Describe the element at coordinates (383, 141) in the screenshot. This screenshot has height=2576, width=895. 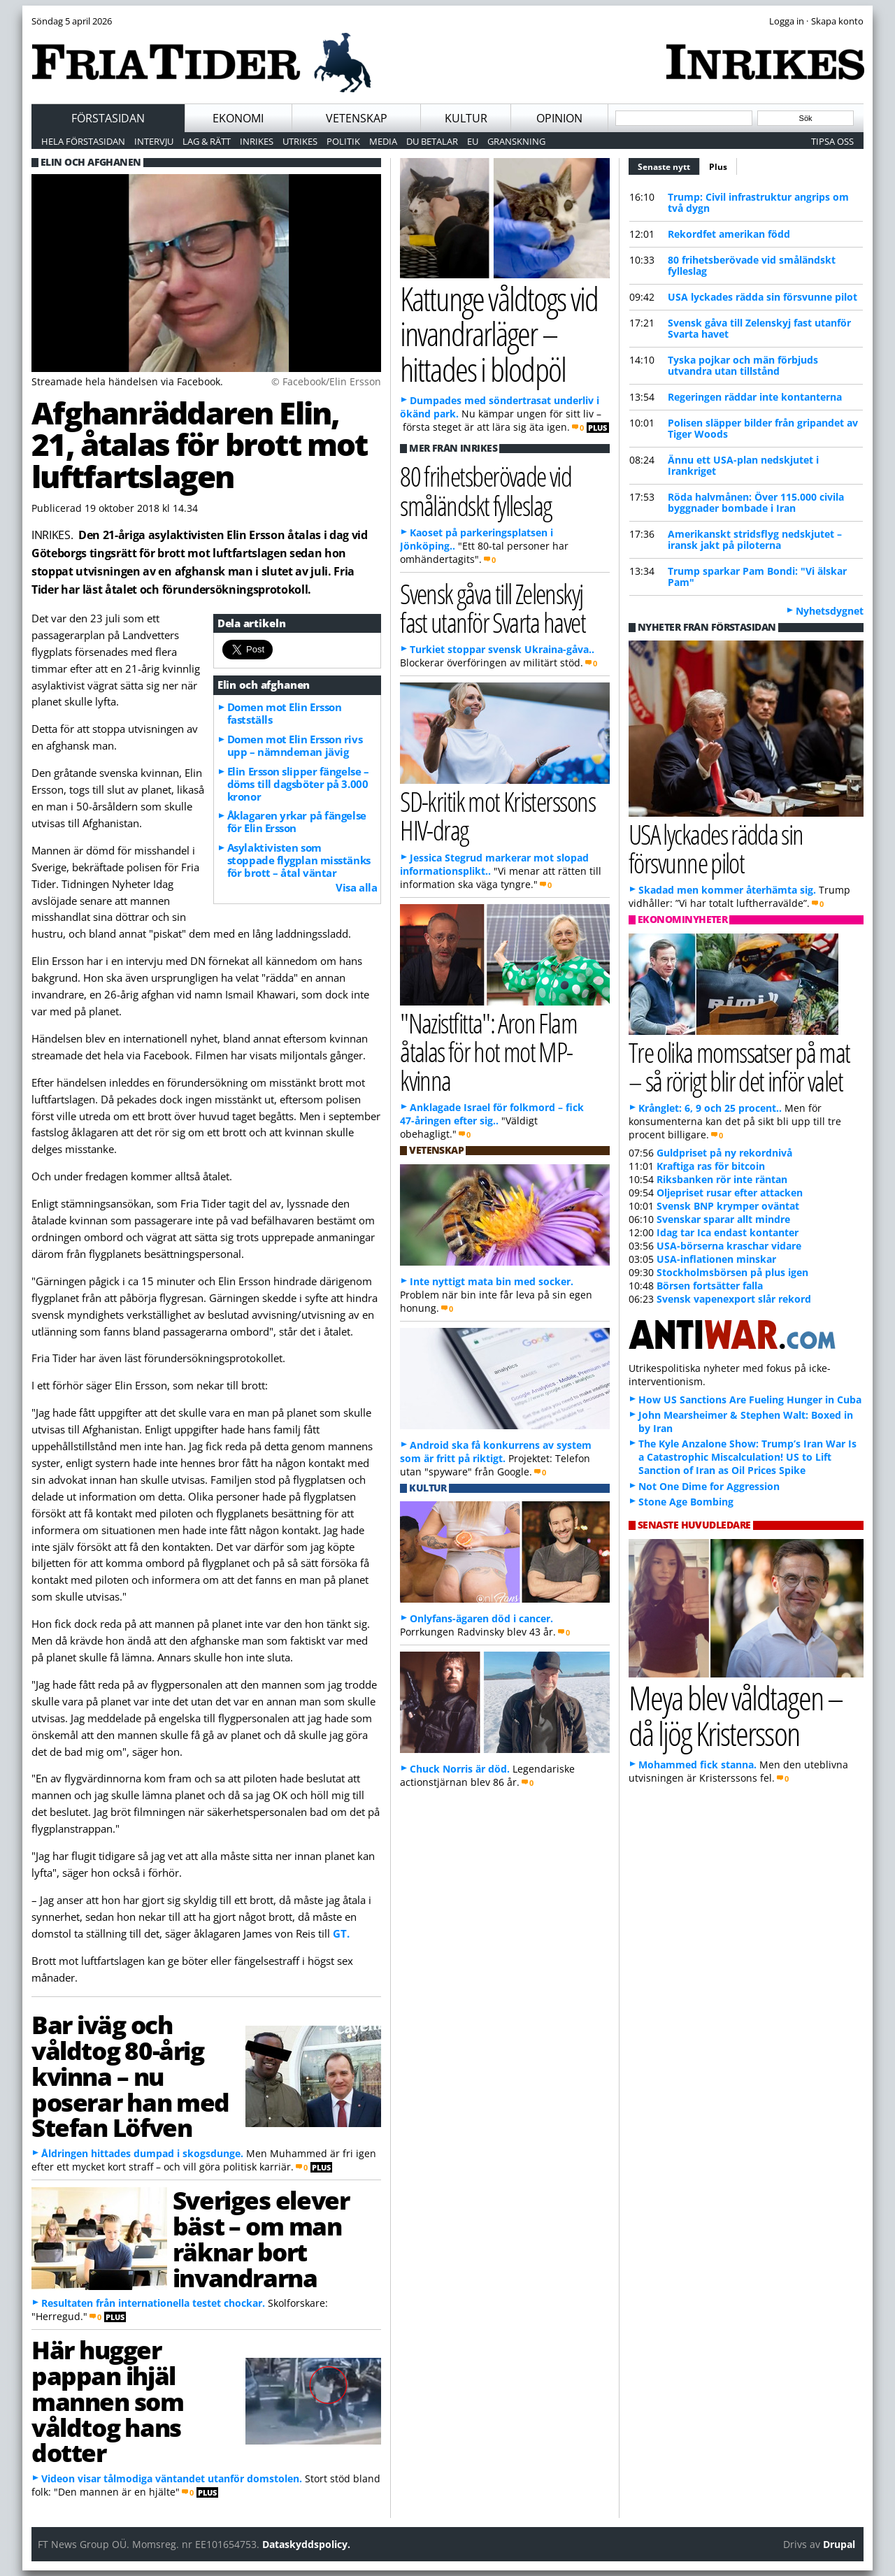
I see `Media` at that location.